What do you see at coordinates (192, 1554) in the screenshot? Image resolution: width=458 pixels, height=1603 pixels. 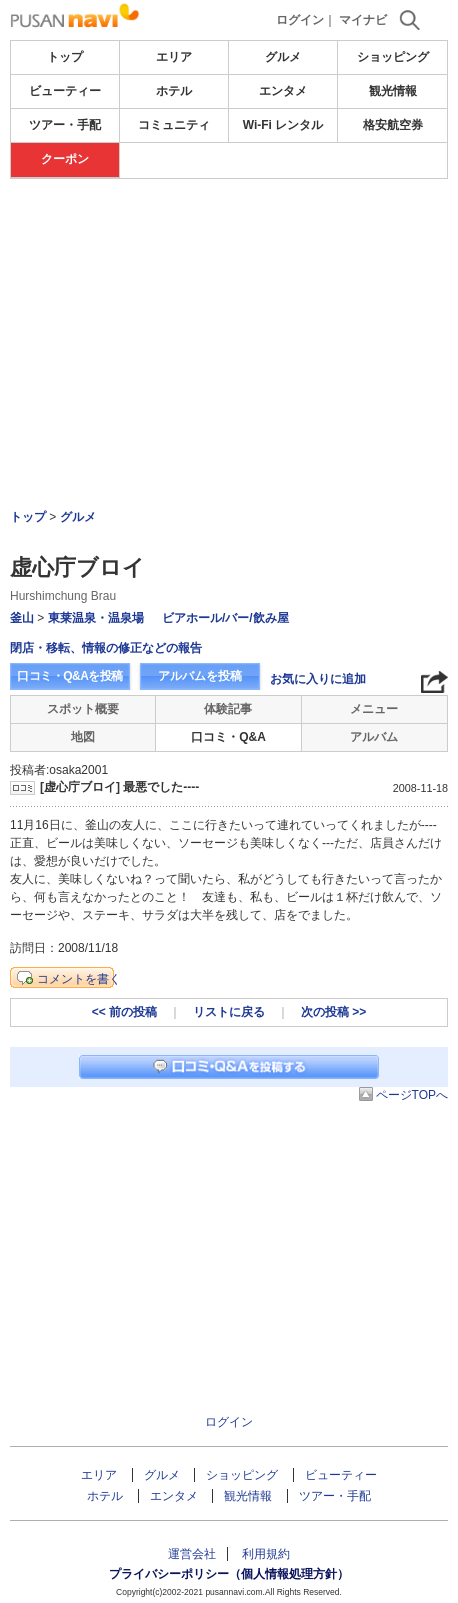 I see `運営会社` at bounding box center [192, 1554].